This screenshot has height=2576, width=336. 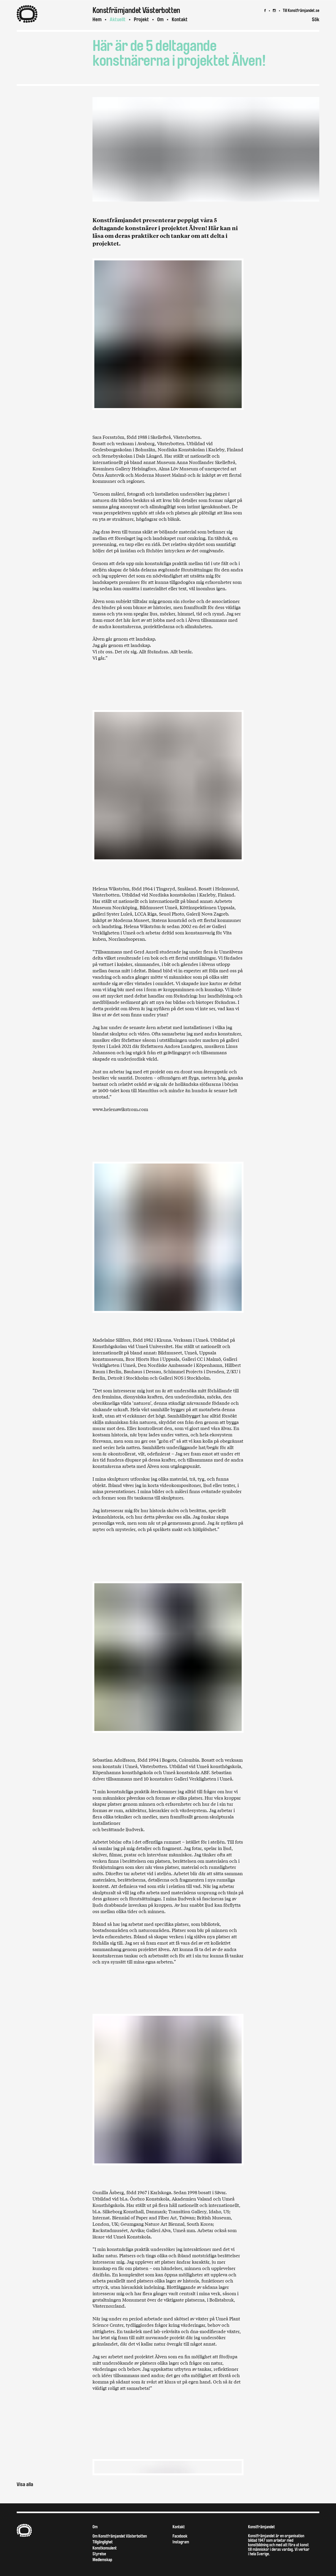 I want to click on Till Konstfrämjandet.se, so click(x=301, y=10).